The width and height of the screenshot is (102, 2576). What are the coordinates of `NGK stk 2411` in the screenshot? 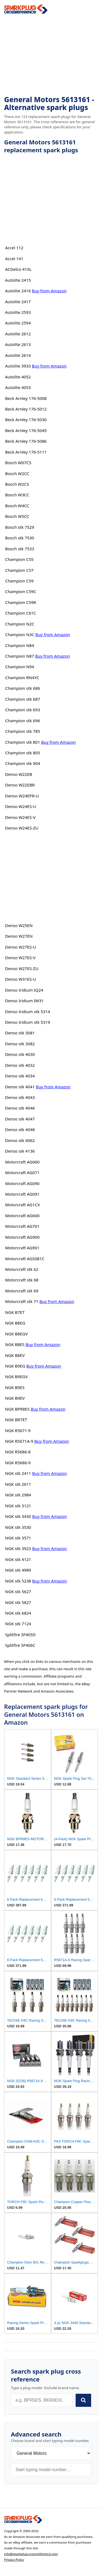 It's located at (18, 1473).